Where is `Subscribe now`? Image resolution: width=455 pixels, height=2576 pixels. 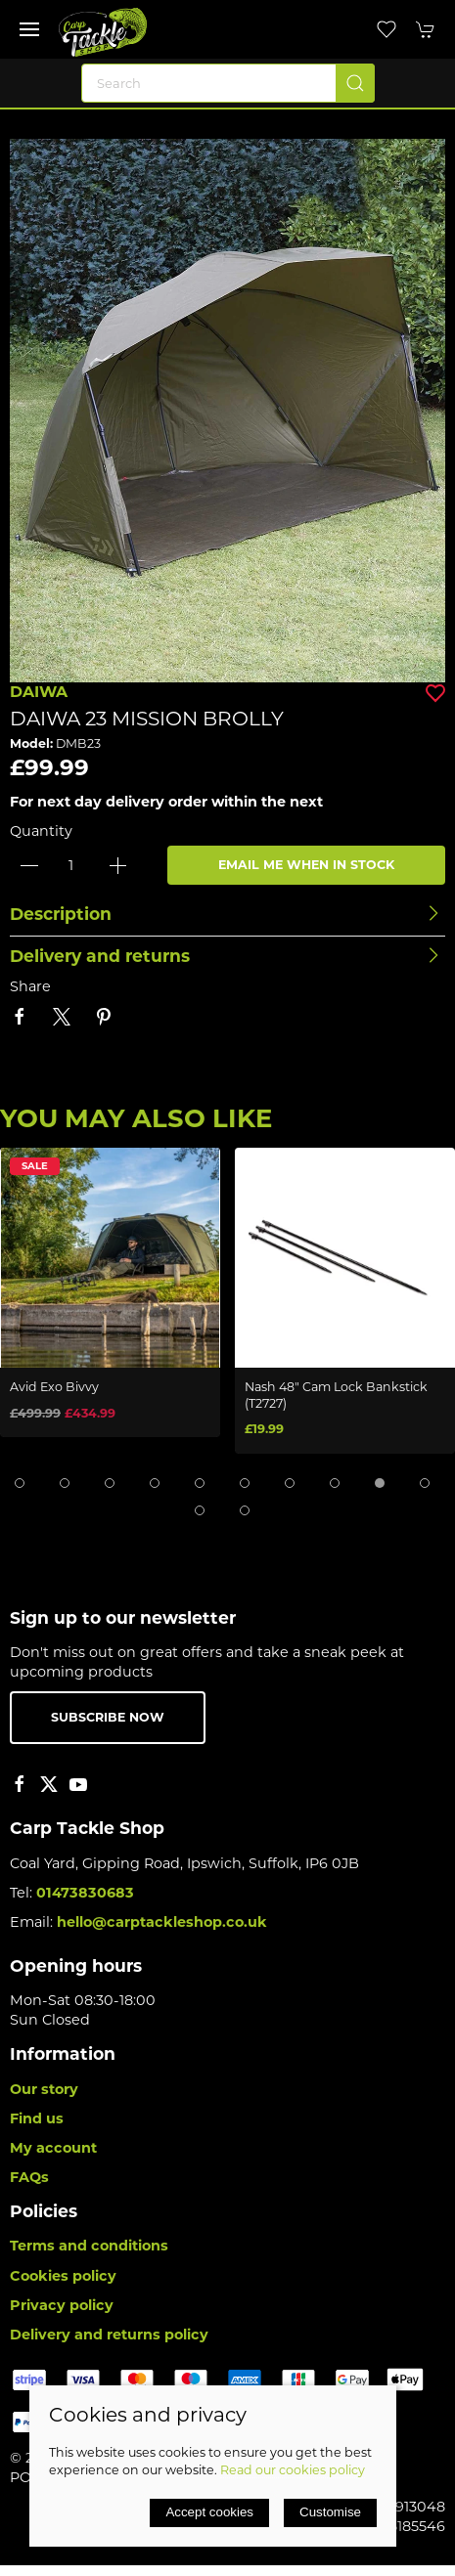 Subscribe now is located at coordinates (107, 1717).